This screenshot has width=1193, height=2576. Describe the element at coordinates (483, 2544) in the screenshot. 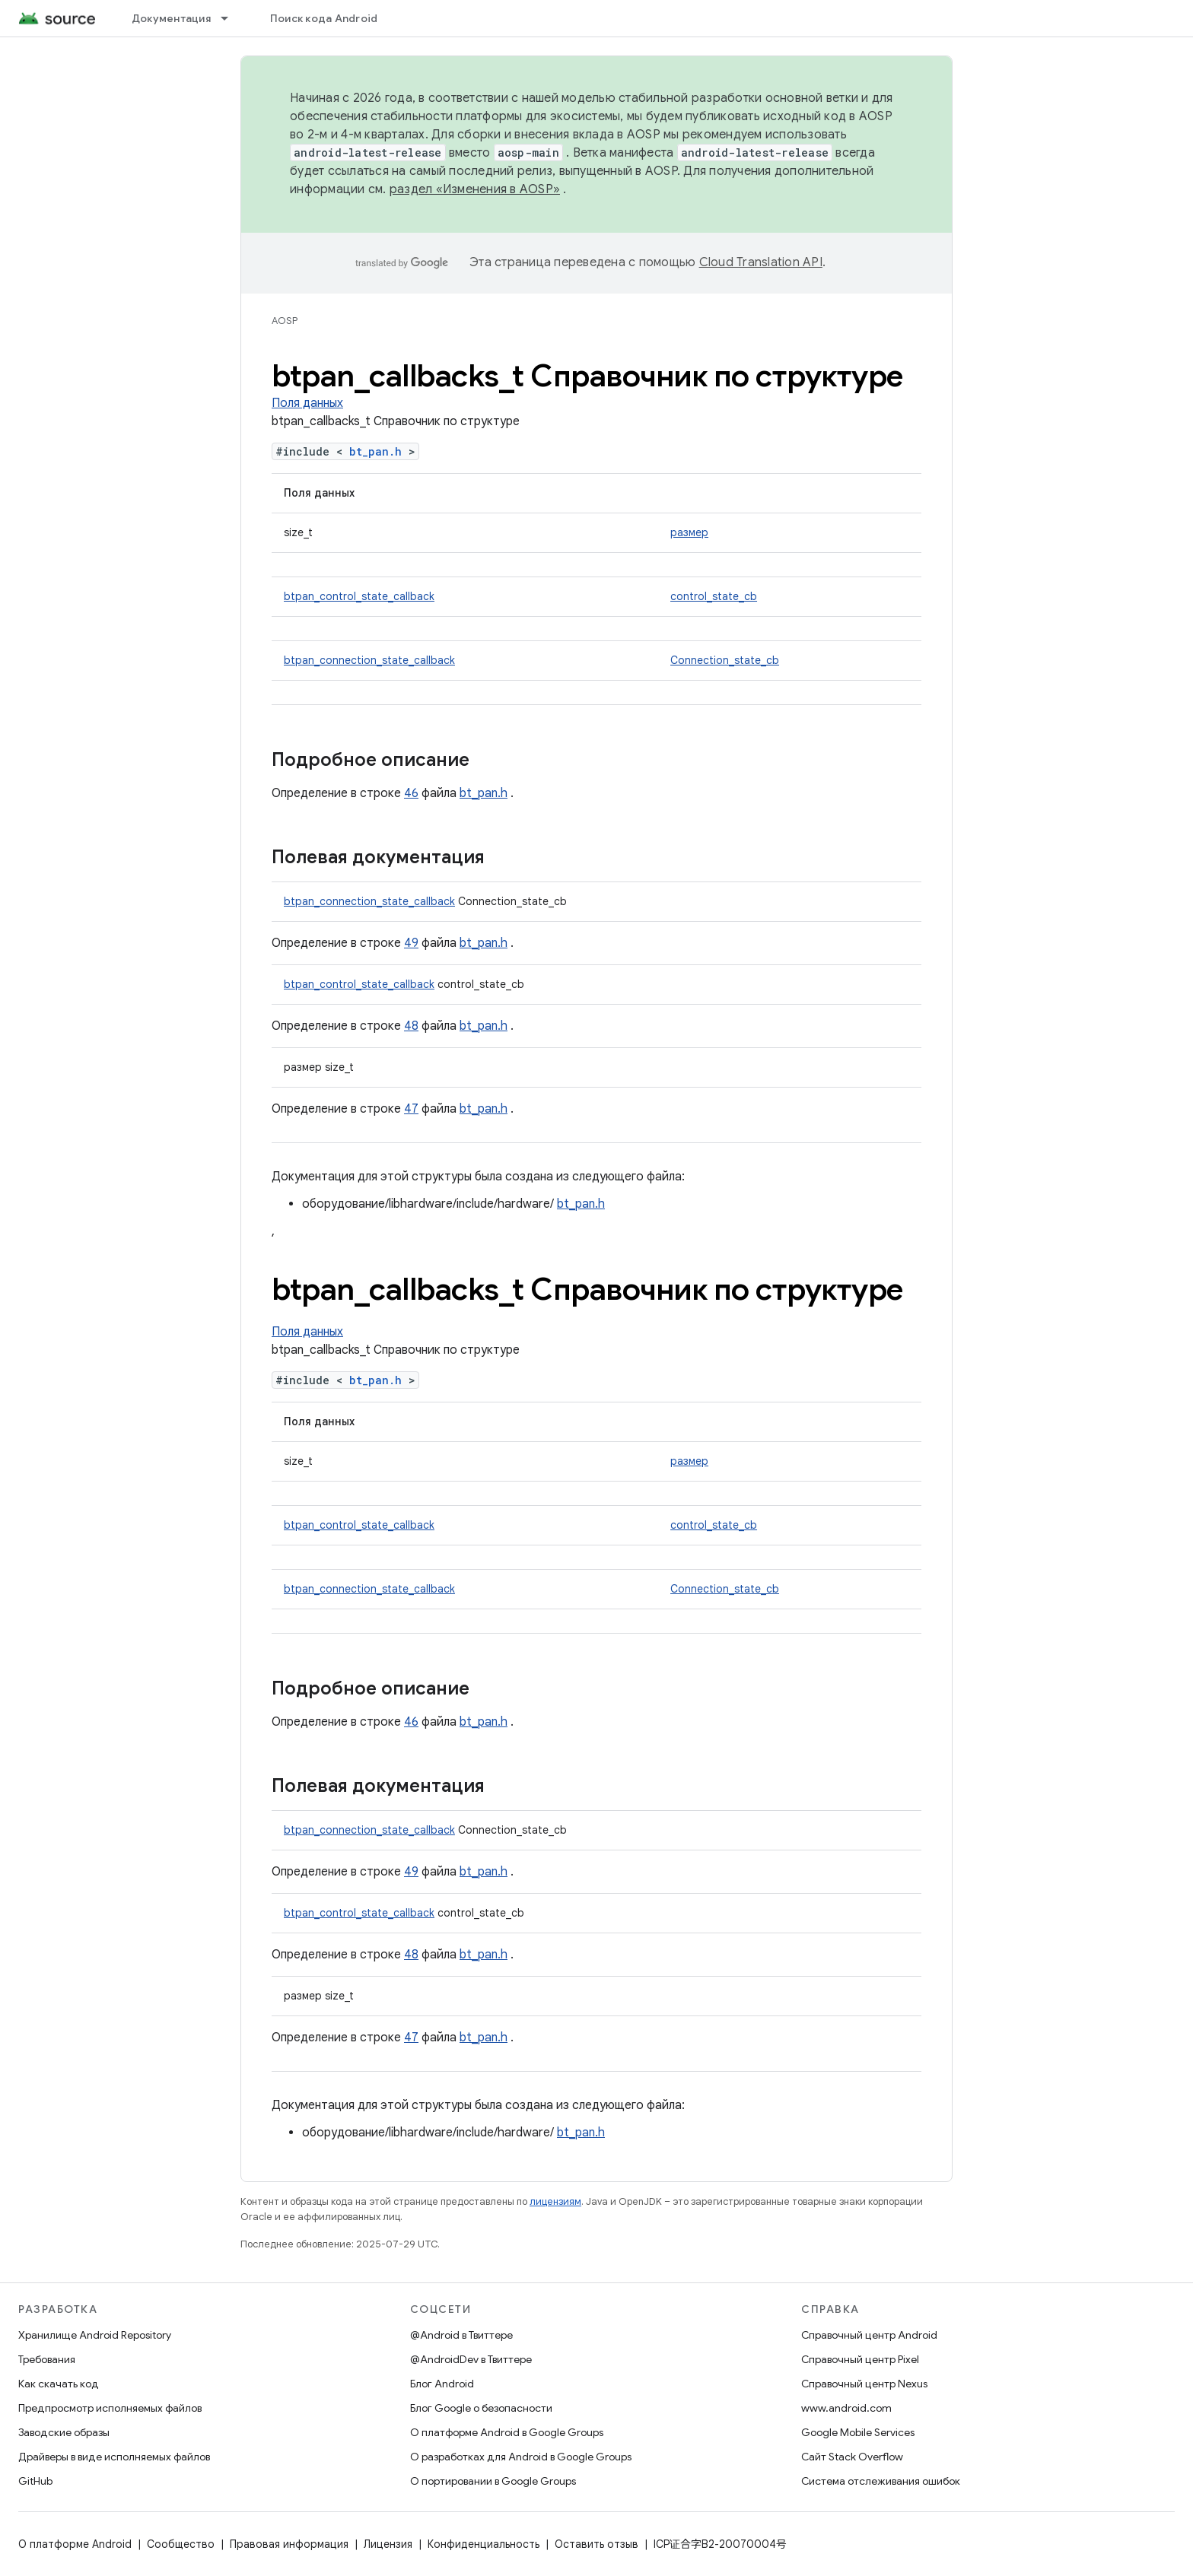

I see `Конфиденциальность` at that location.